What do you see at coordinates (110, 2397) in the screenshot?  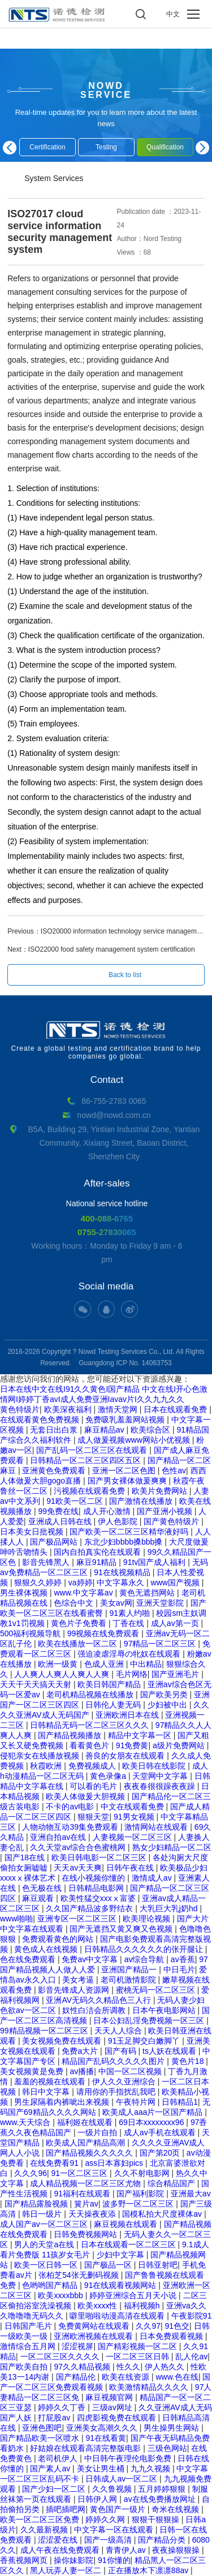 I see `麻豆视频官网` at bounding box center [110, 2397].